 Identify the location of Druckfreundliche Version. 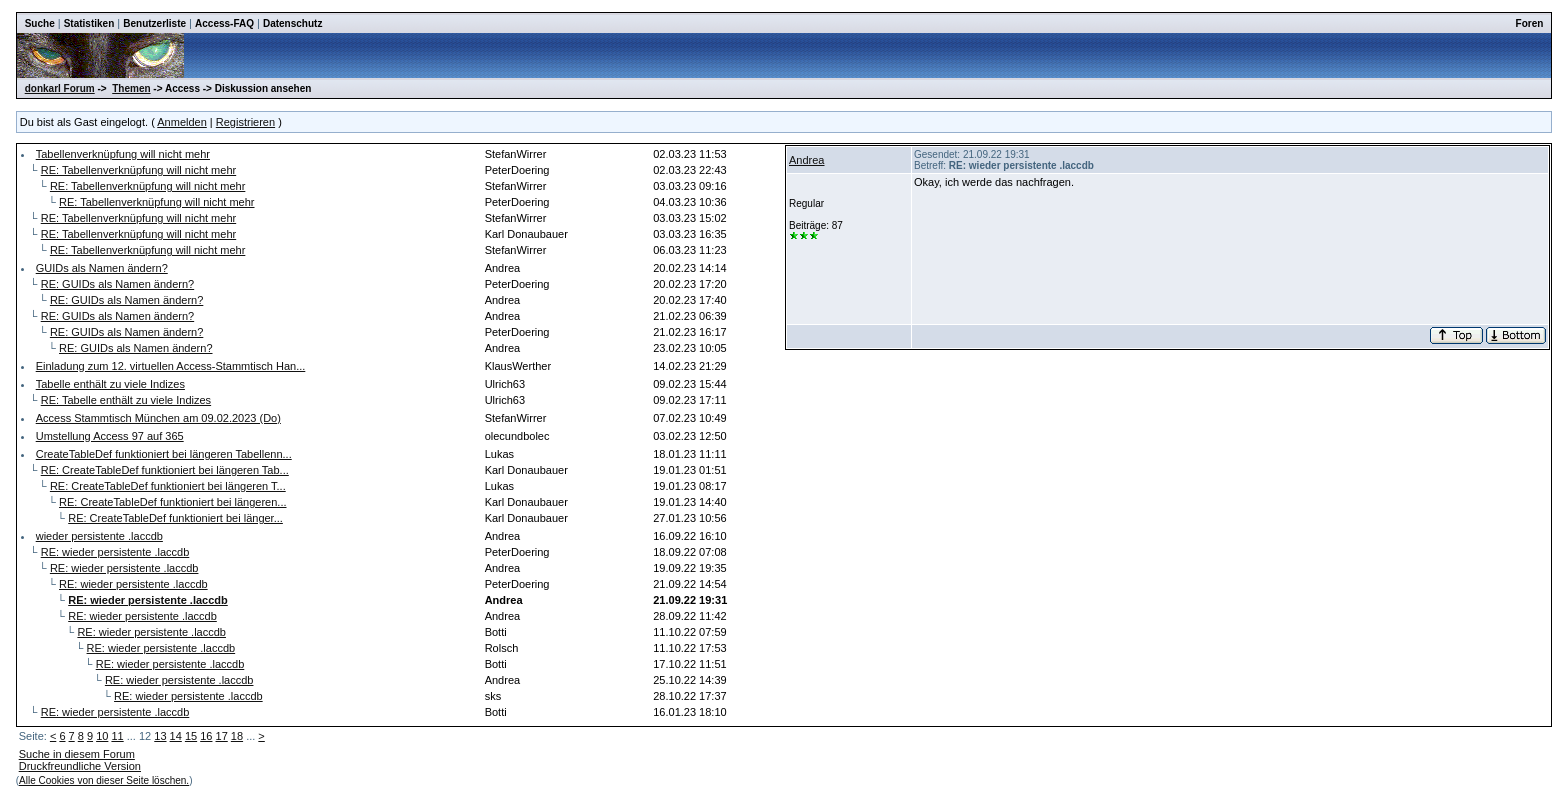
(80, 766).